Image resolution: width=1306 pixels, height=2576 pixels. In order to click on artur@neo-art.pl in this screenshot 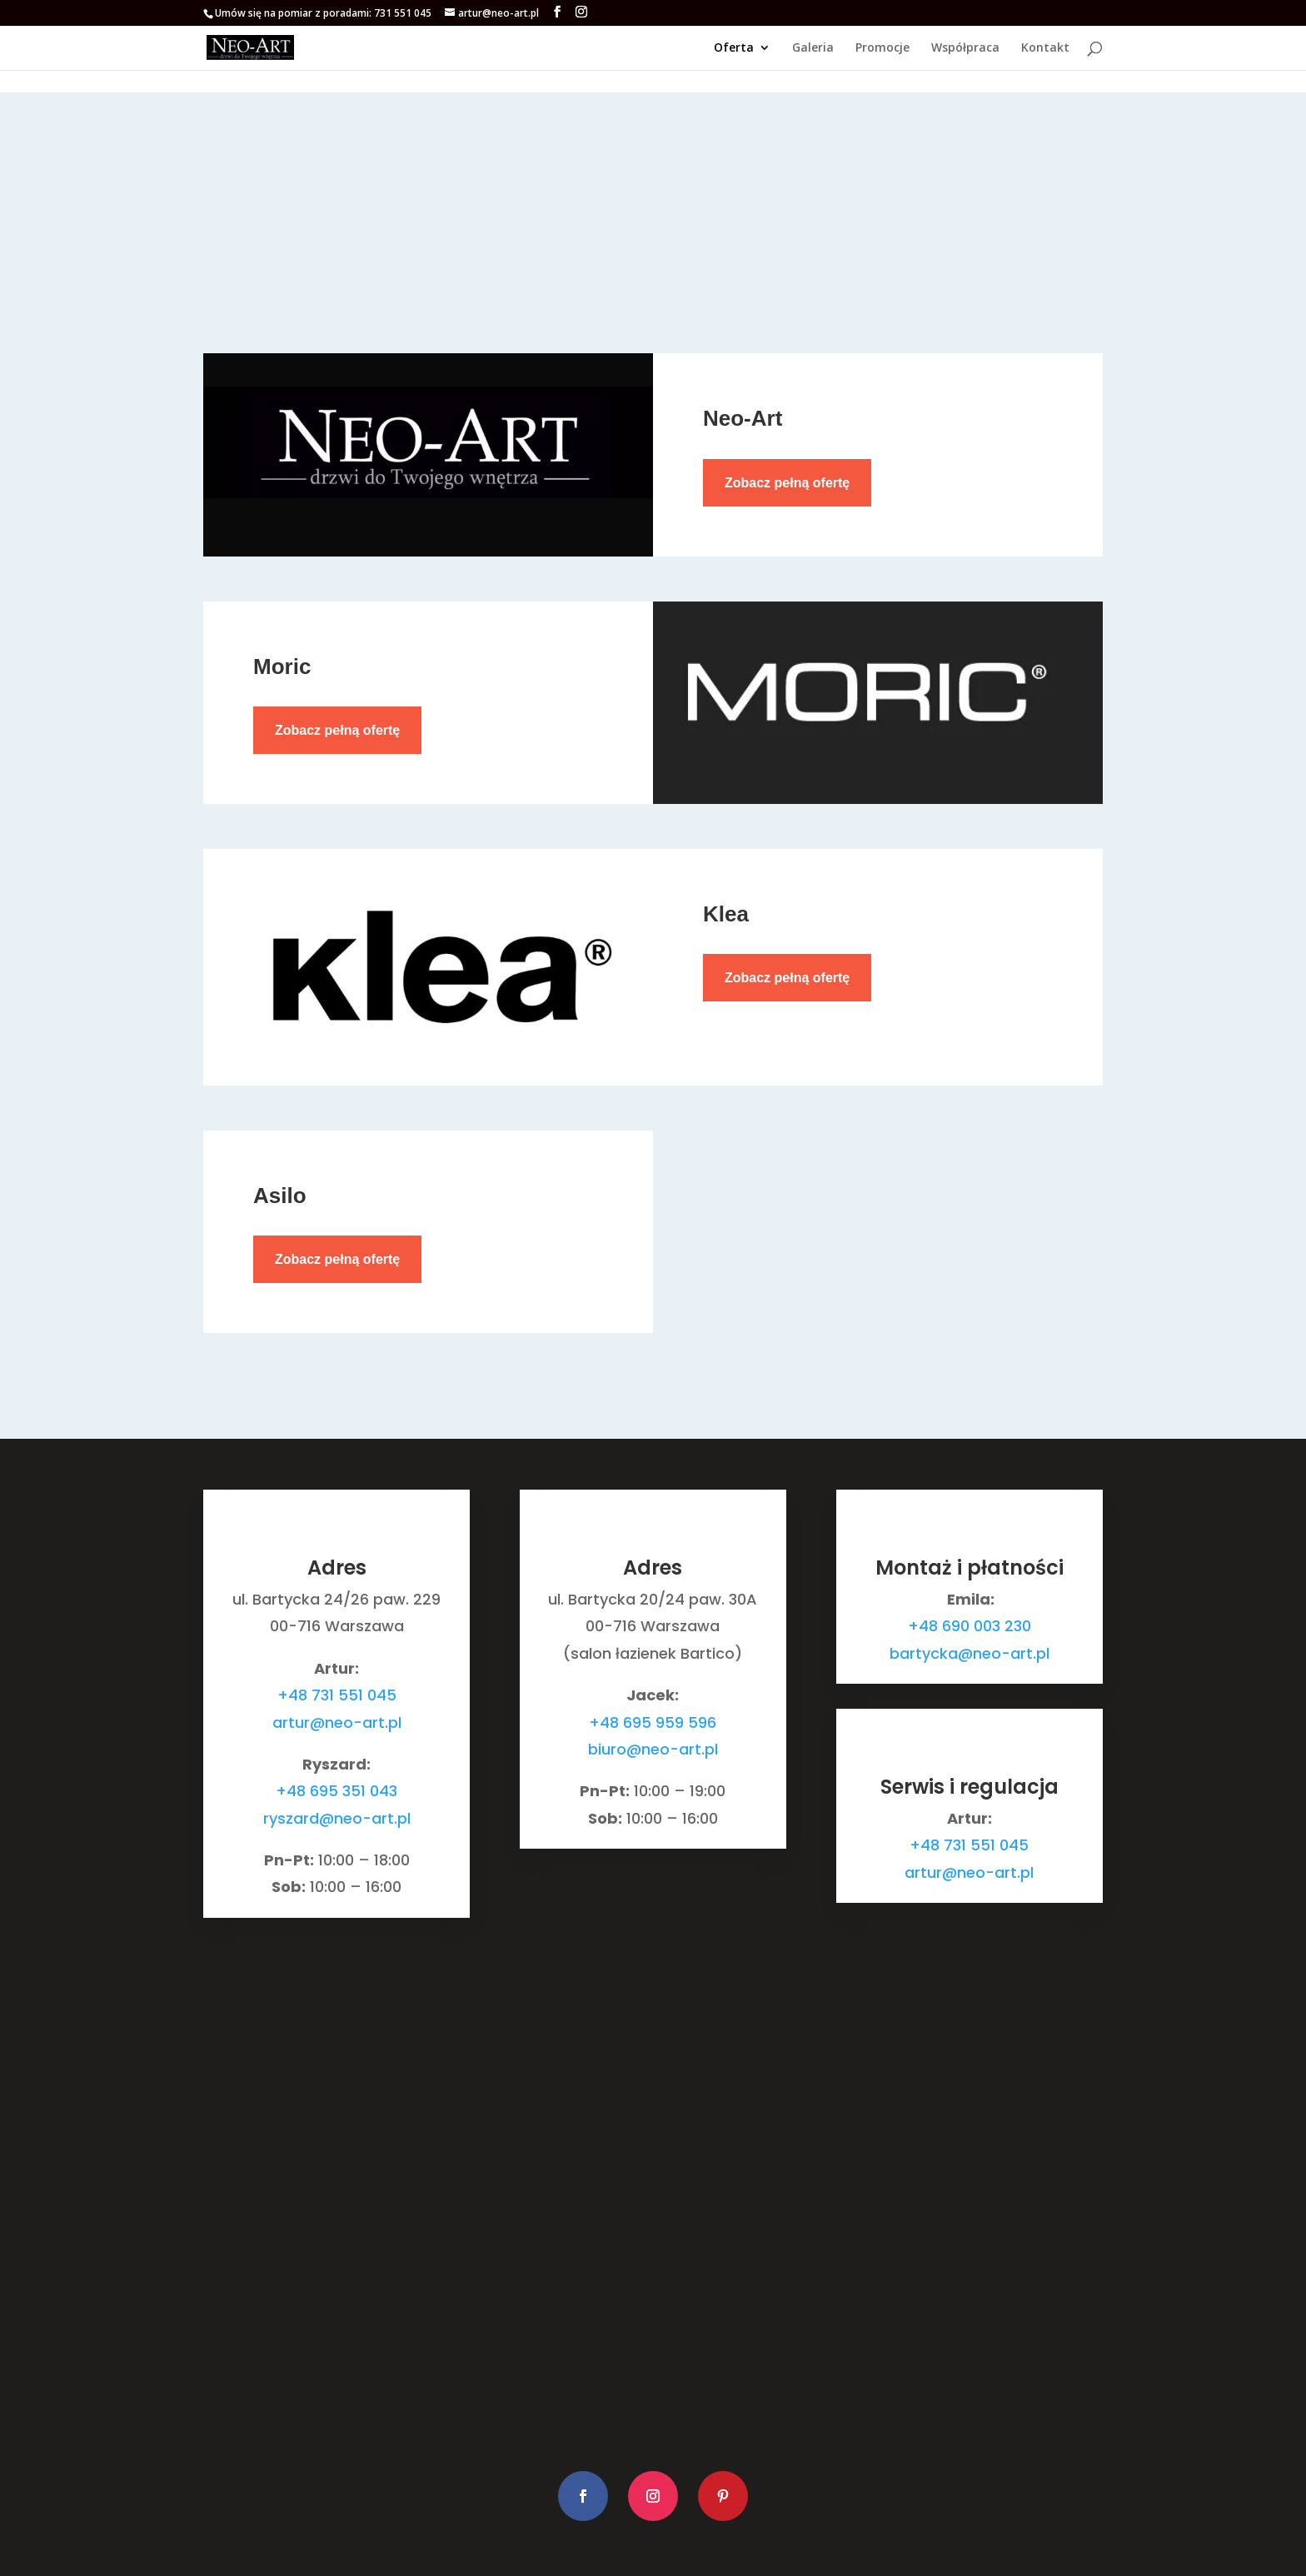, I will do `click(336, 1722)`.